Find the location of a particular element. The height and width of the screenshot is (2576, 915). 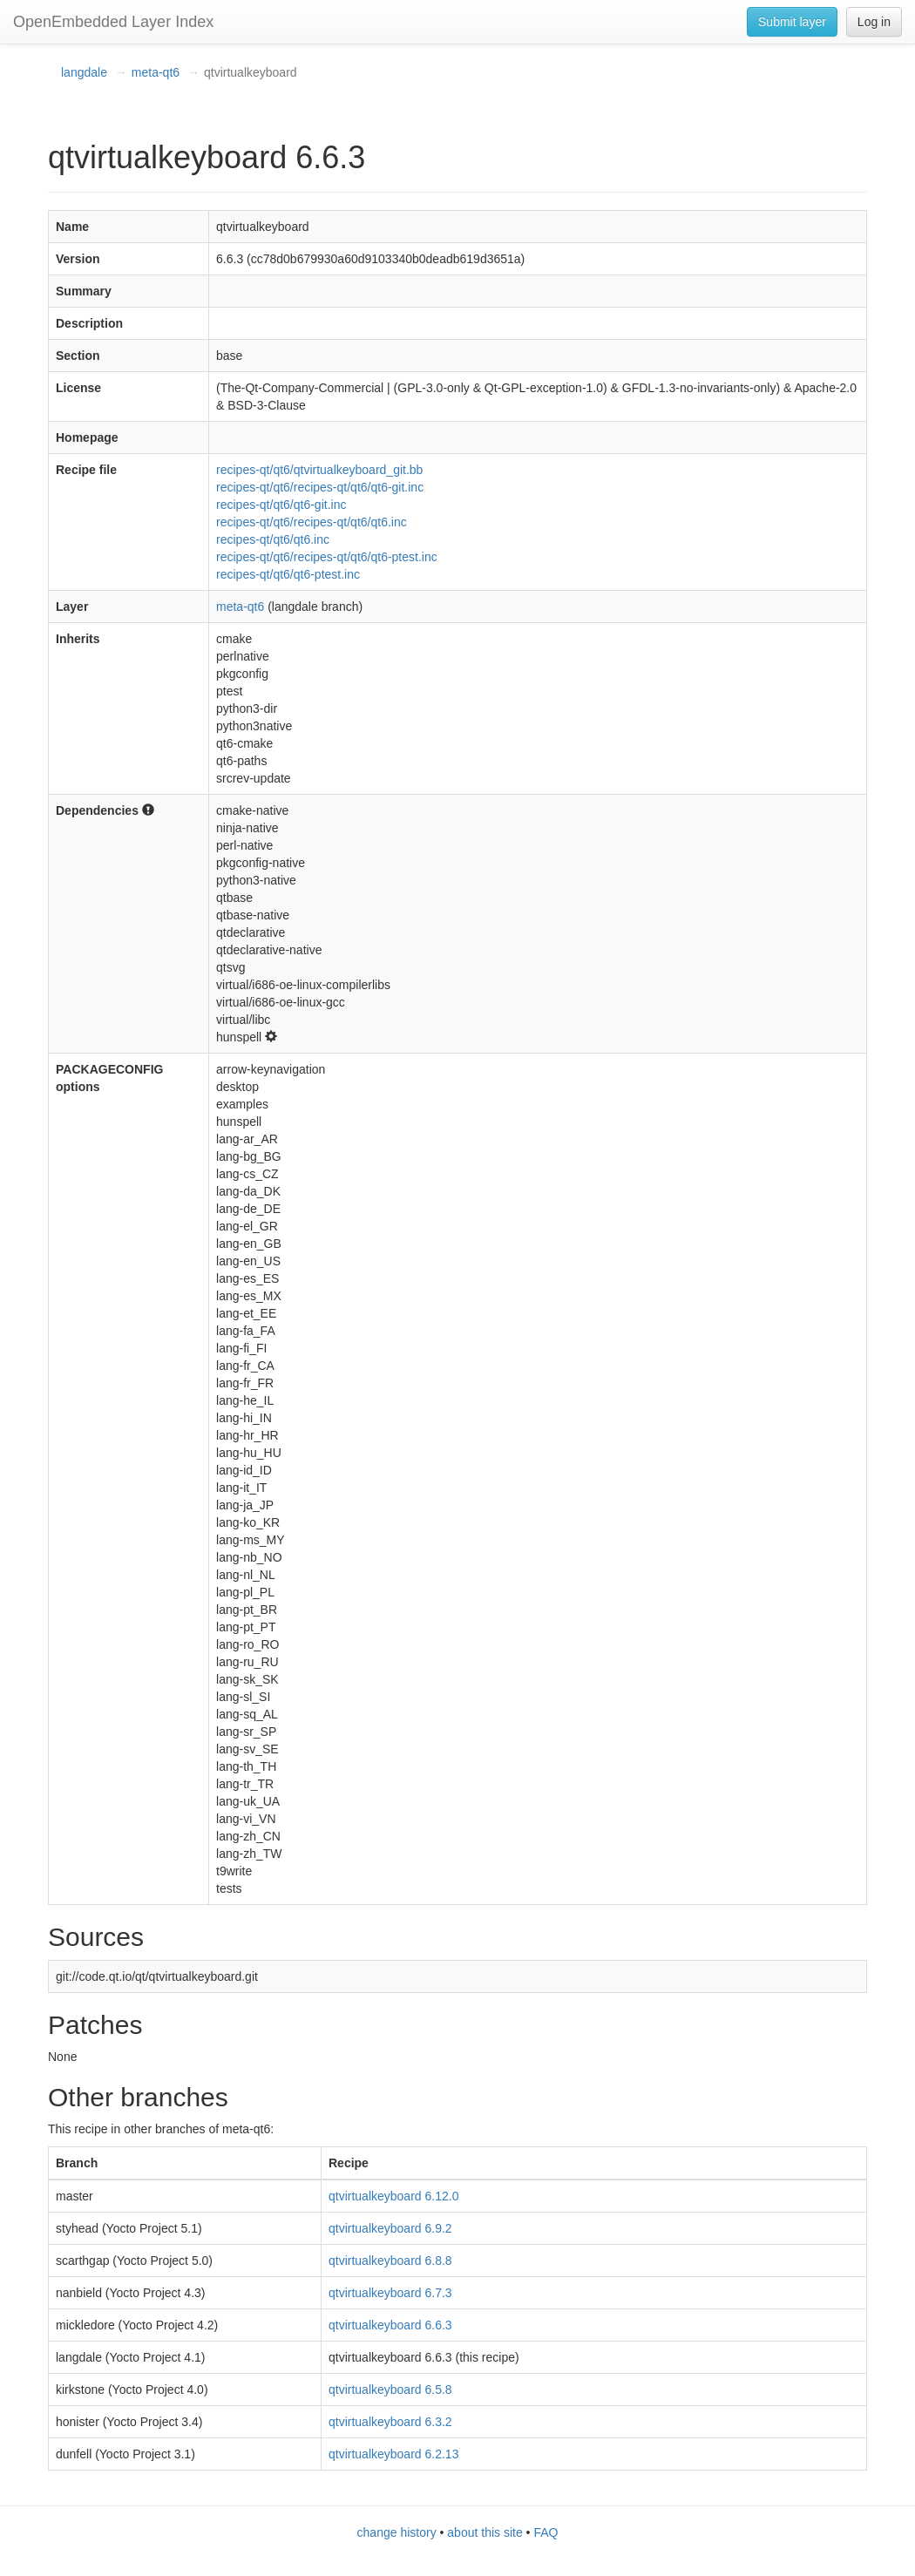

OpenEmbedded Layer Index is located at coordinates (113, 22).